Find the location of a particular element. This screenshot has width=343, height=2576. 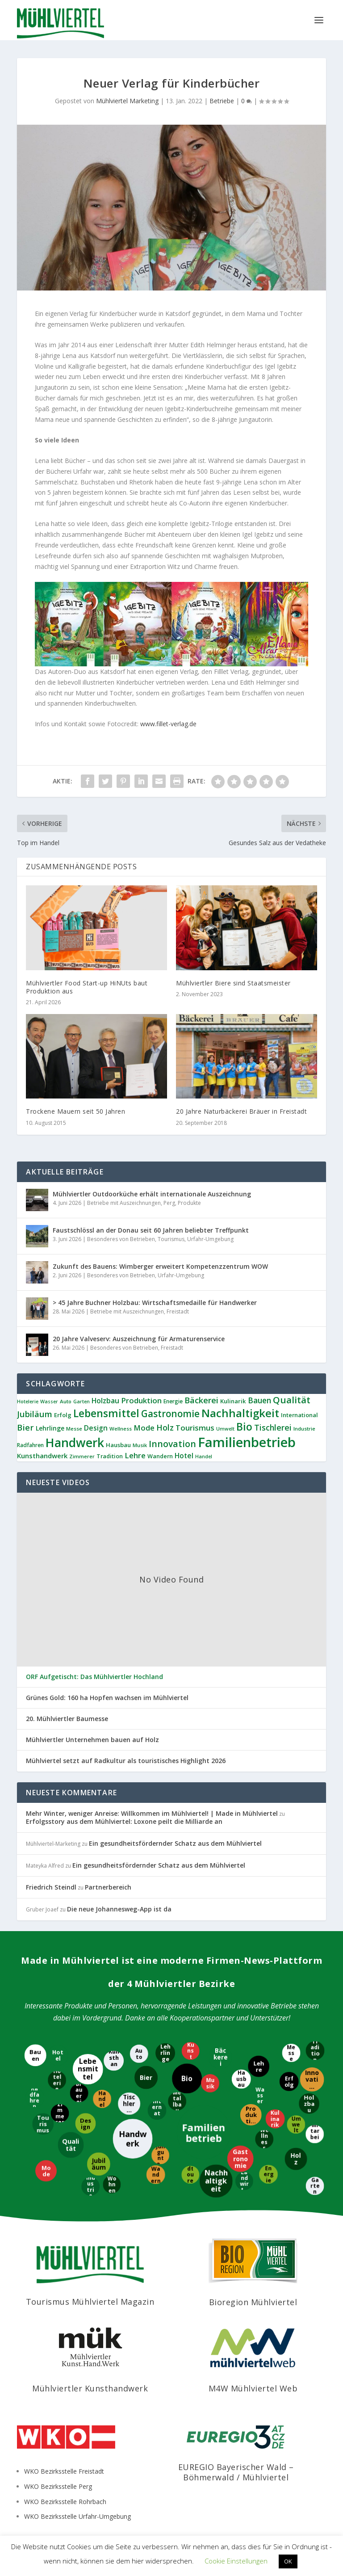

WKO Bezirksstelle Urfahr-Umgebung is located at coordinates (77, 2516).